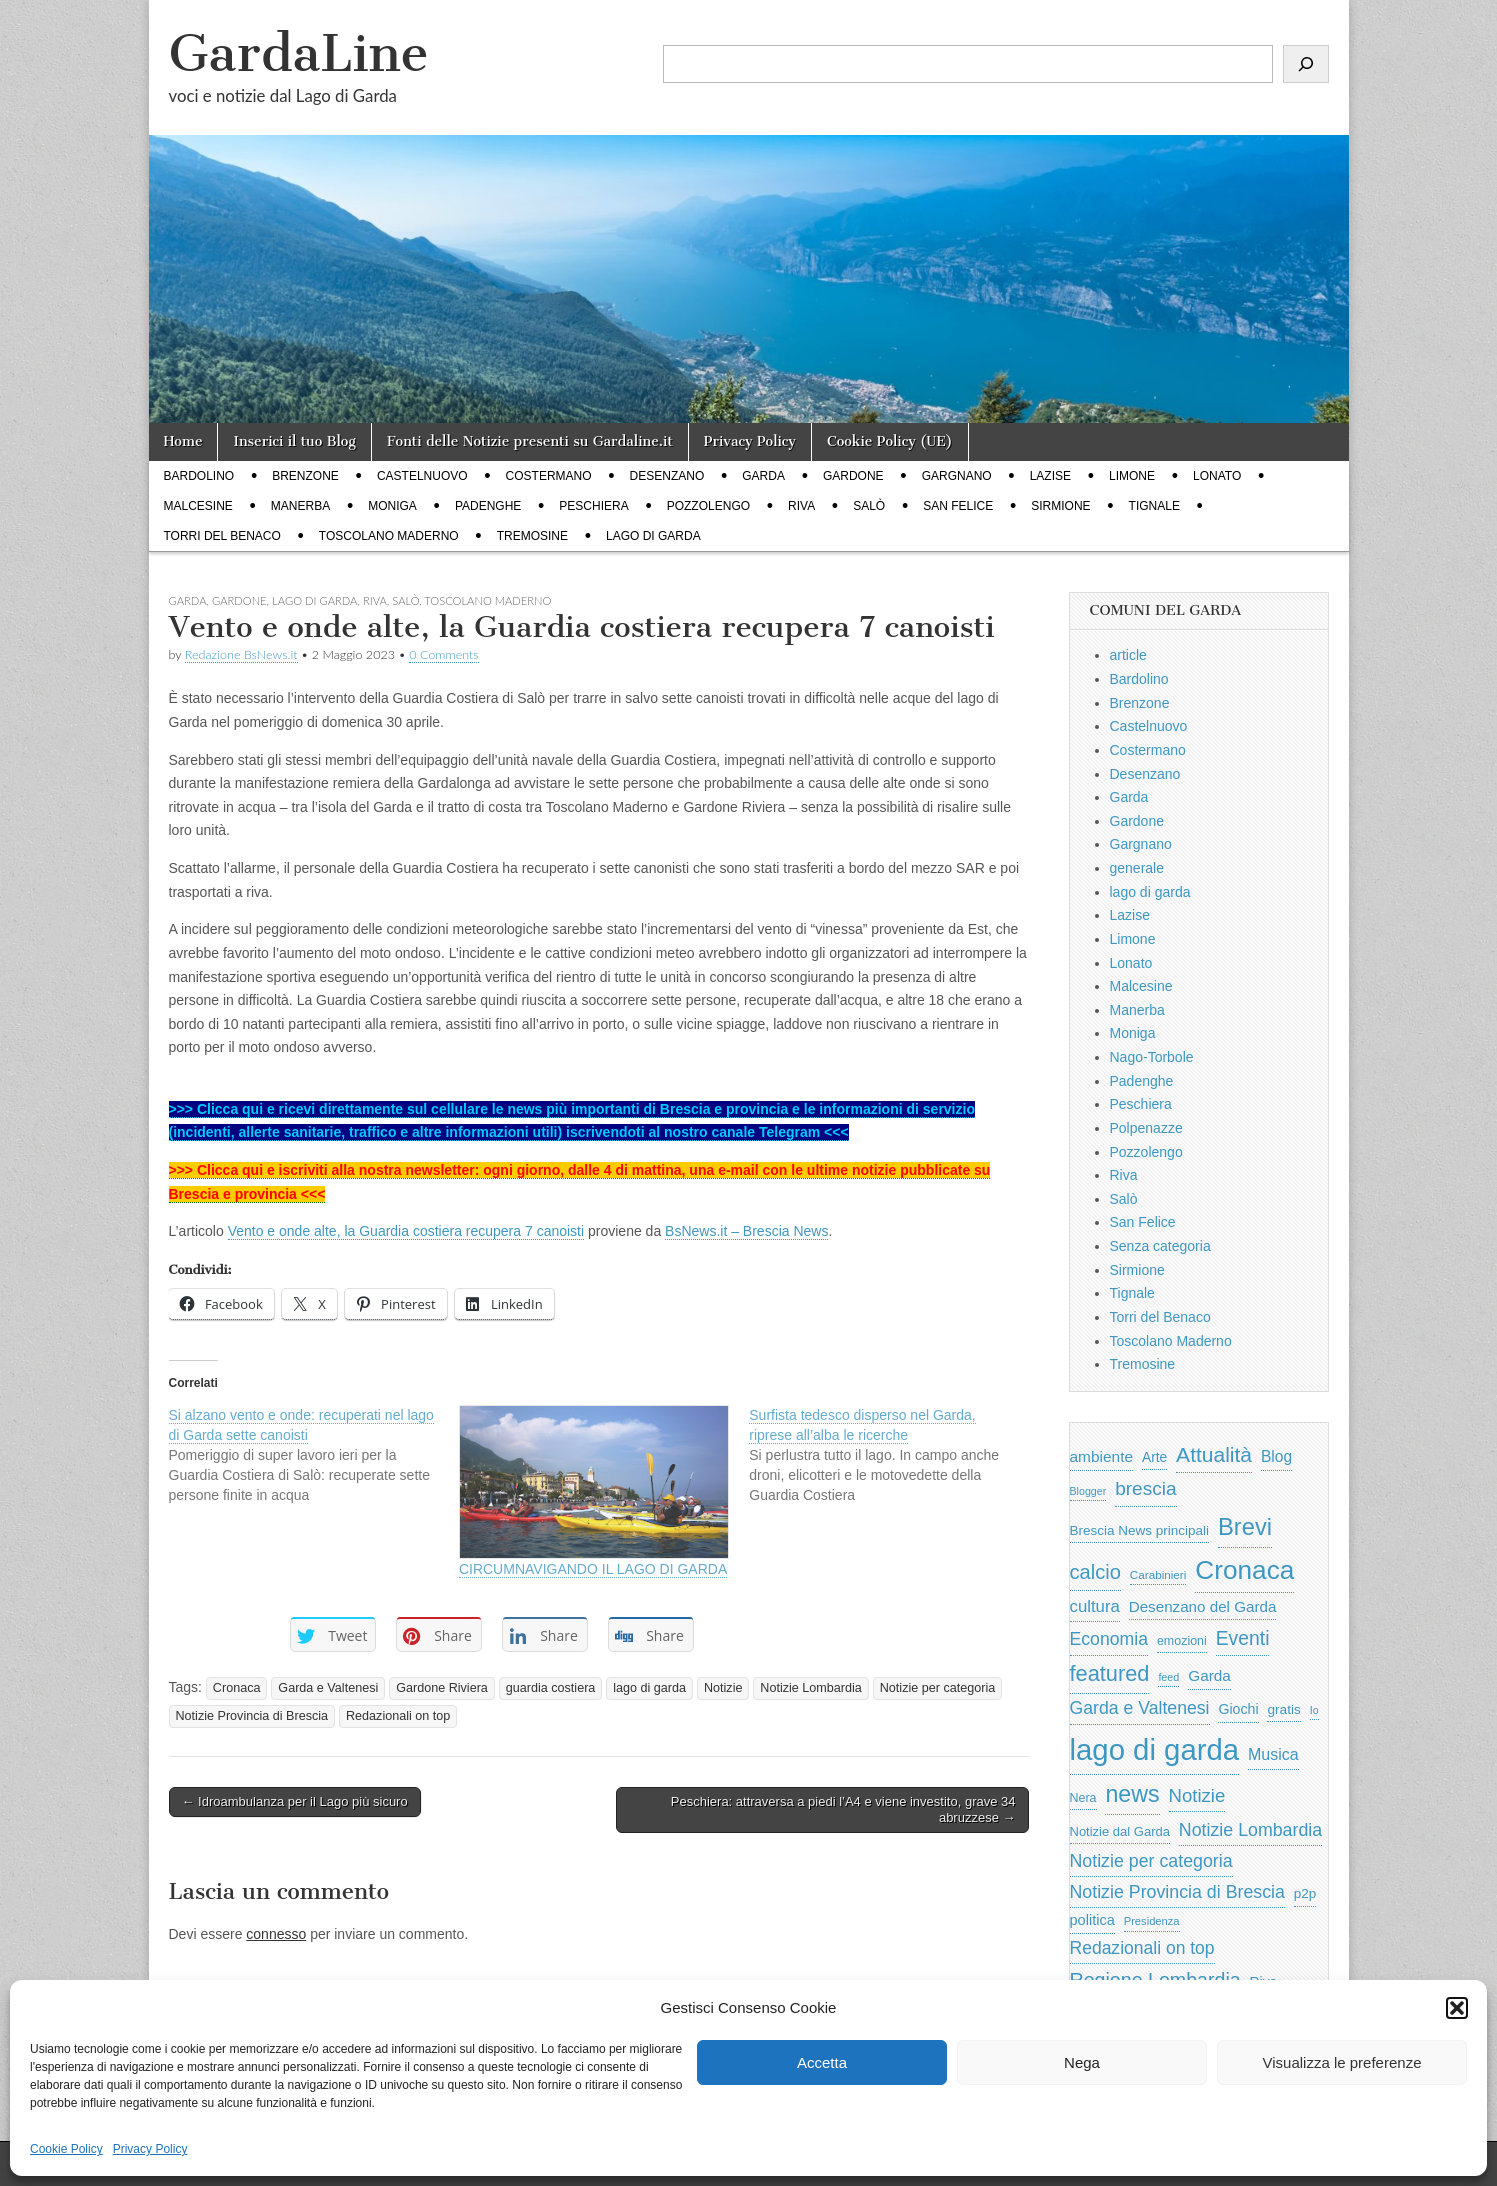 Image resolution: width=1497 pixels, height=2186 pixels. What do you see at coordinates (1095, 1606) in the screenshot?
I see `cultura [cultura (1.228 elementi)]` at bounding box center [1095, 1606].